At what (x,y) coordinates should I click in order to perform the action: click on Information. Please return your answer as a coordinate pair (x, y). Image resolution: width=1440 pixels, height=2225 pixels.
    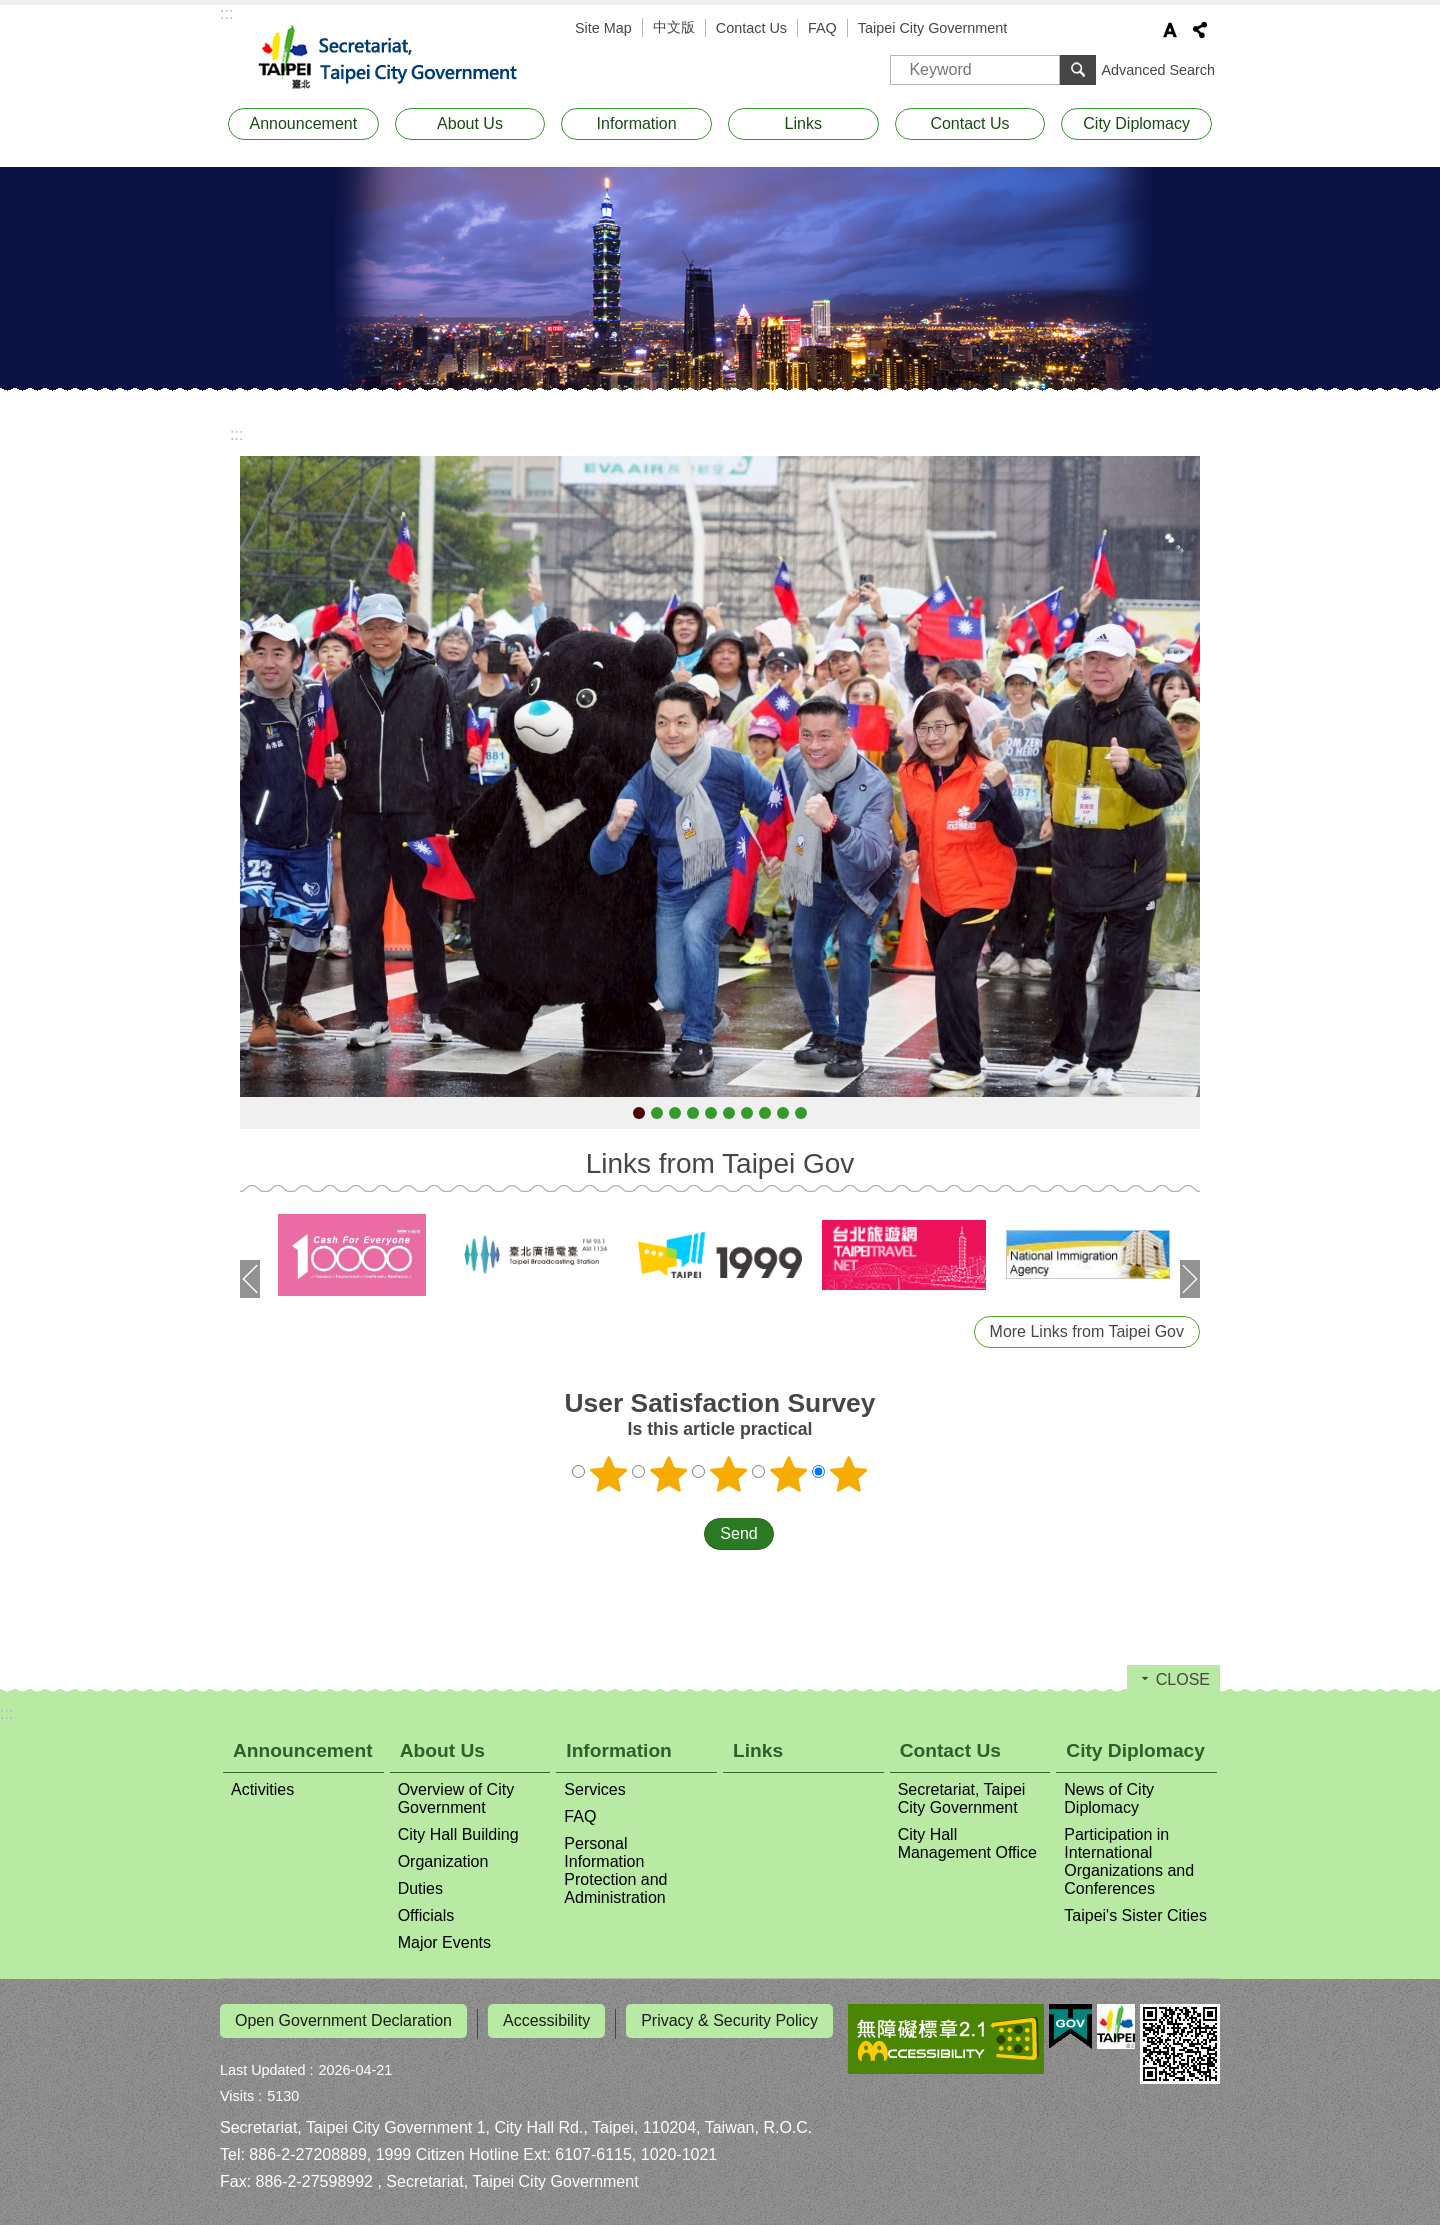
    Looking at the image, I should click on (637, 123).